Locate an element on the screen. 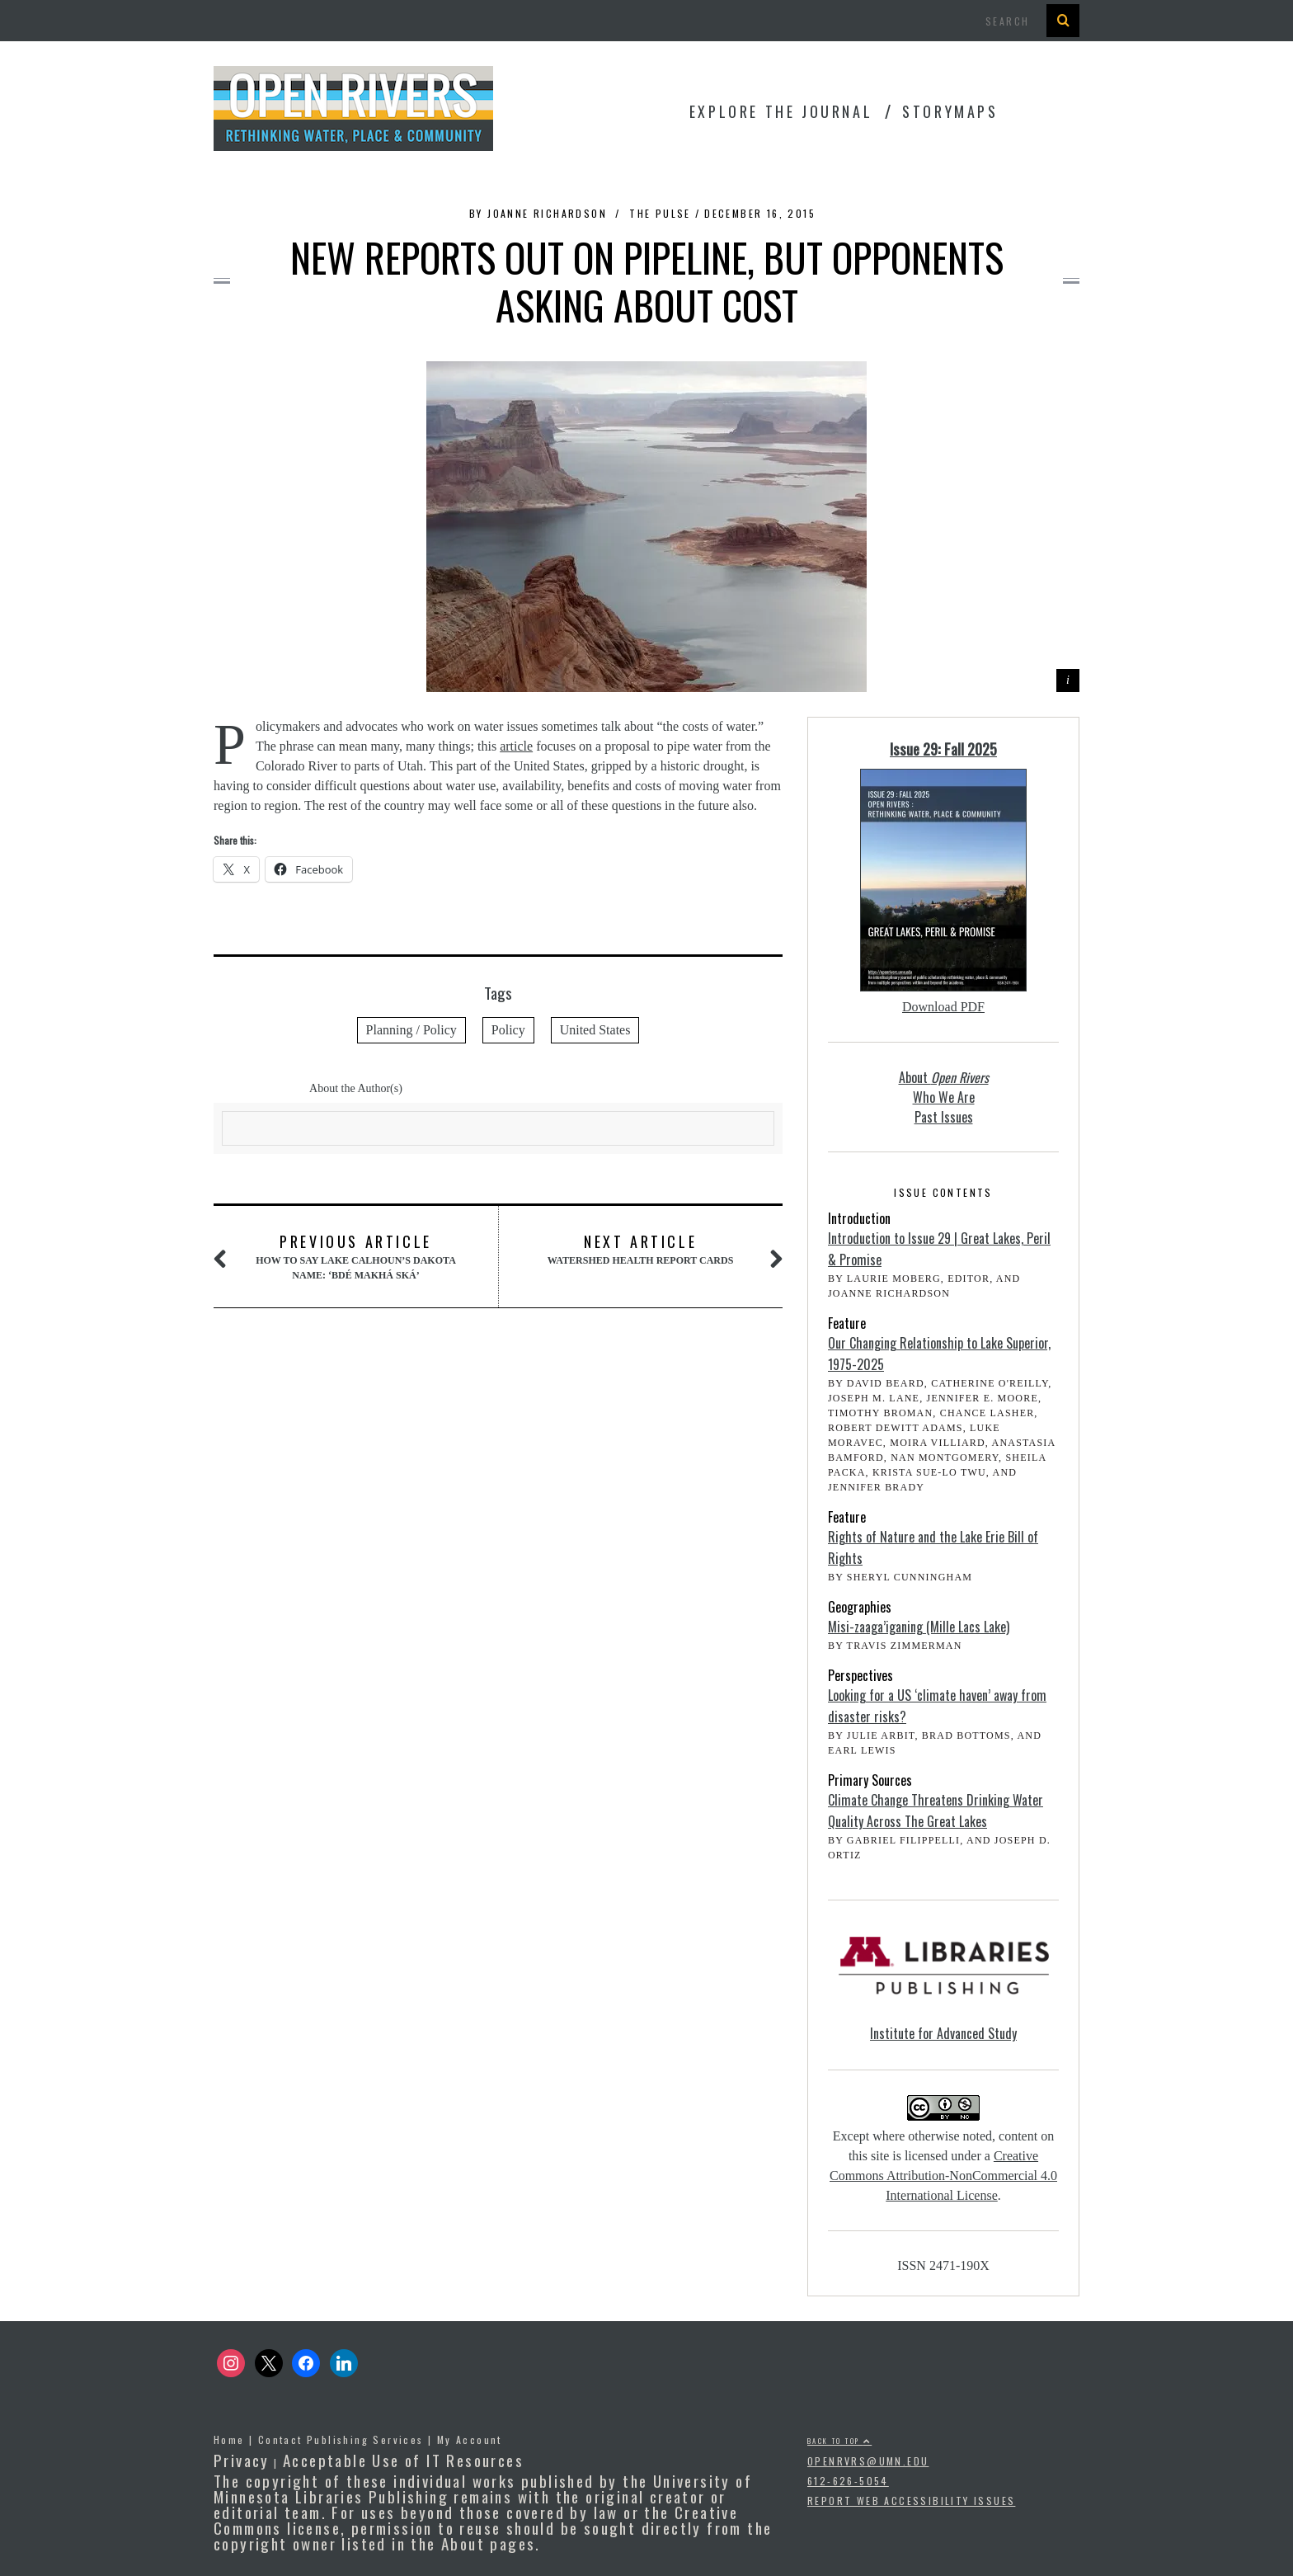 This screenshot has height=2576, width=1293. Explore the Journal is located at coordinates (780, 111).